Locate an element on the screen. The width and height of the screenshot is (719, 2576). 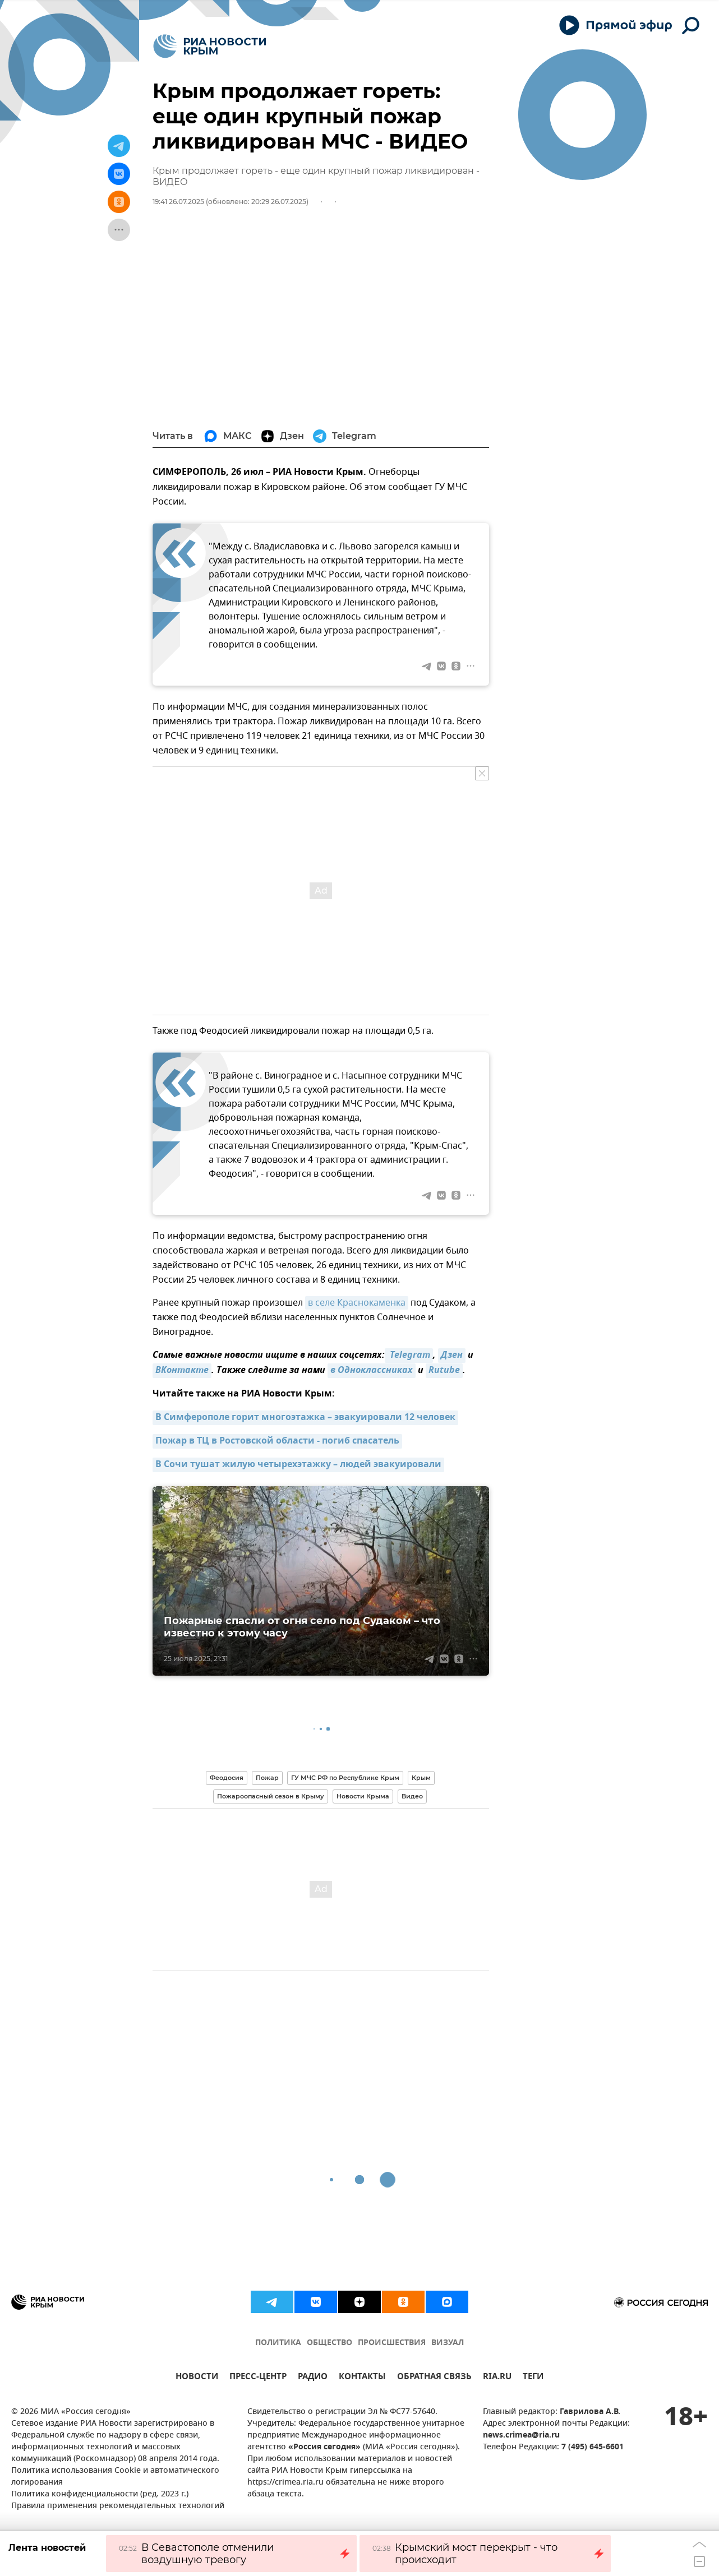
в селе Краснокаменка is located at coordinates (356, 1303).